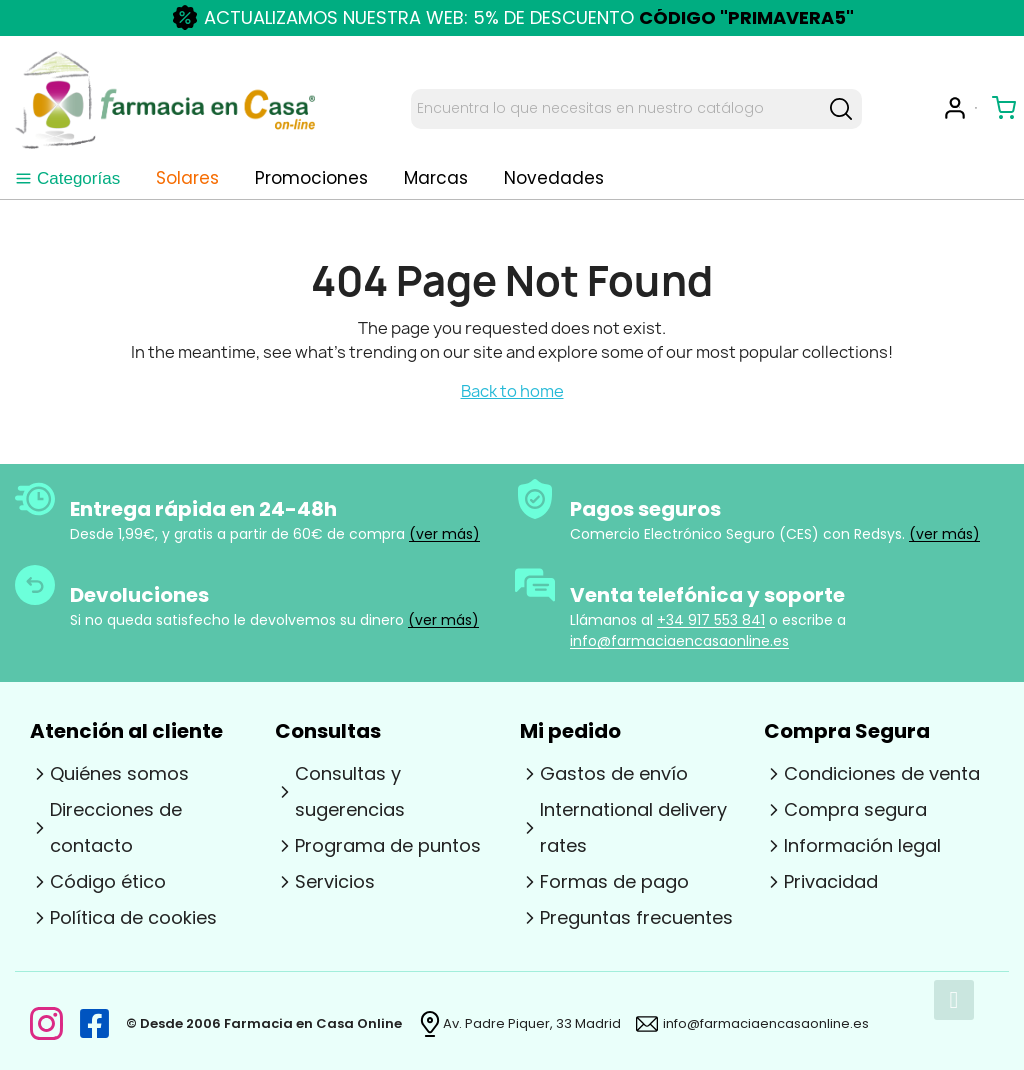  Describe the element at coordinates (67, 178) in the screenshot. I see `Categorías` at that location.